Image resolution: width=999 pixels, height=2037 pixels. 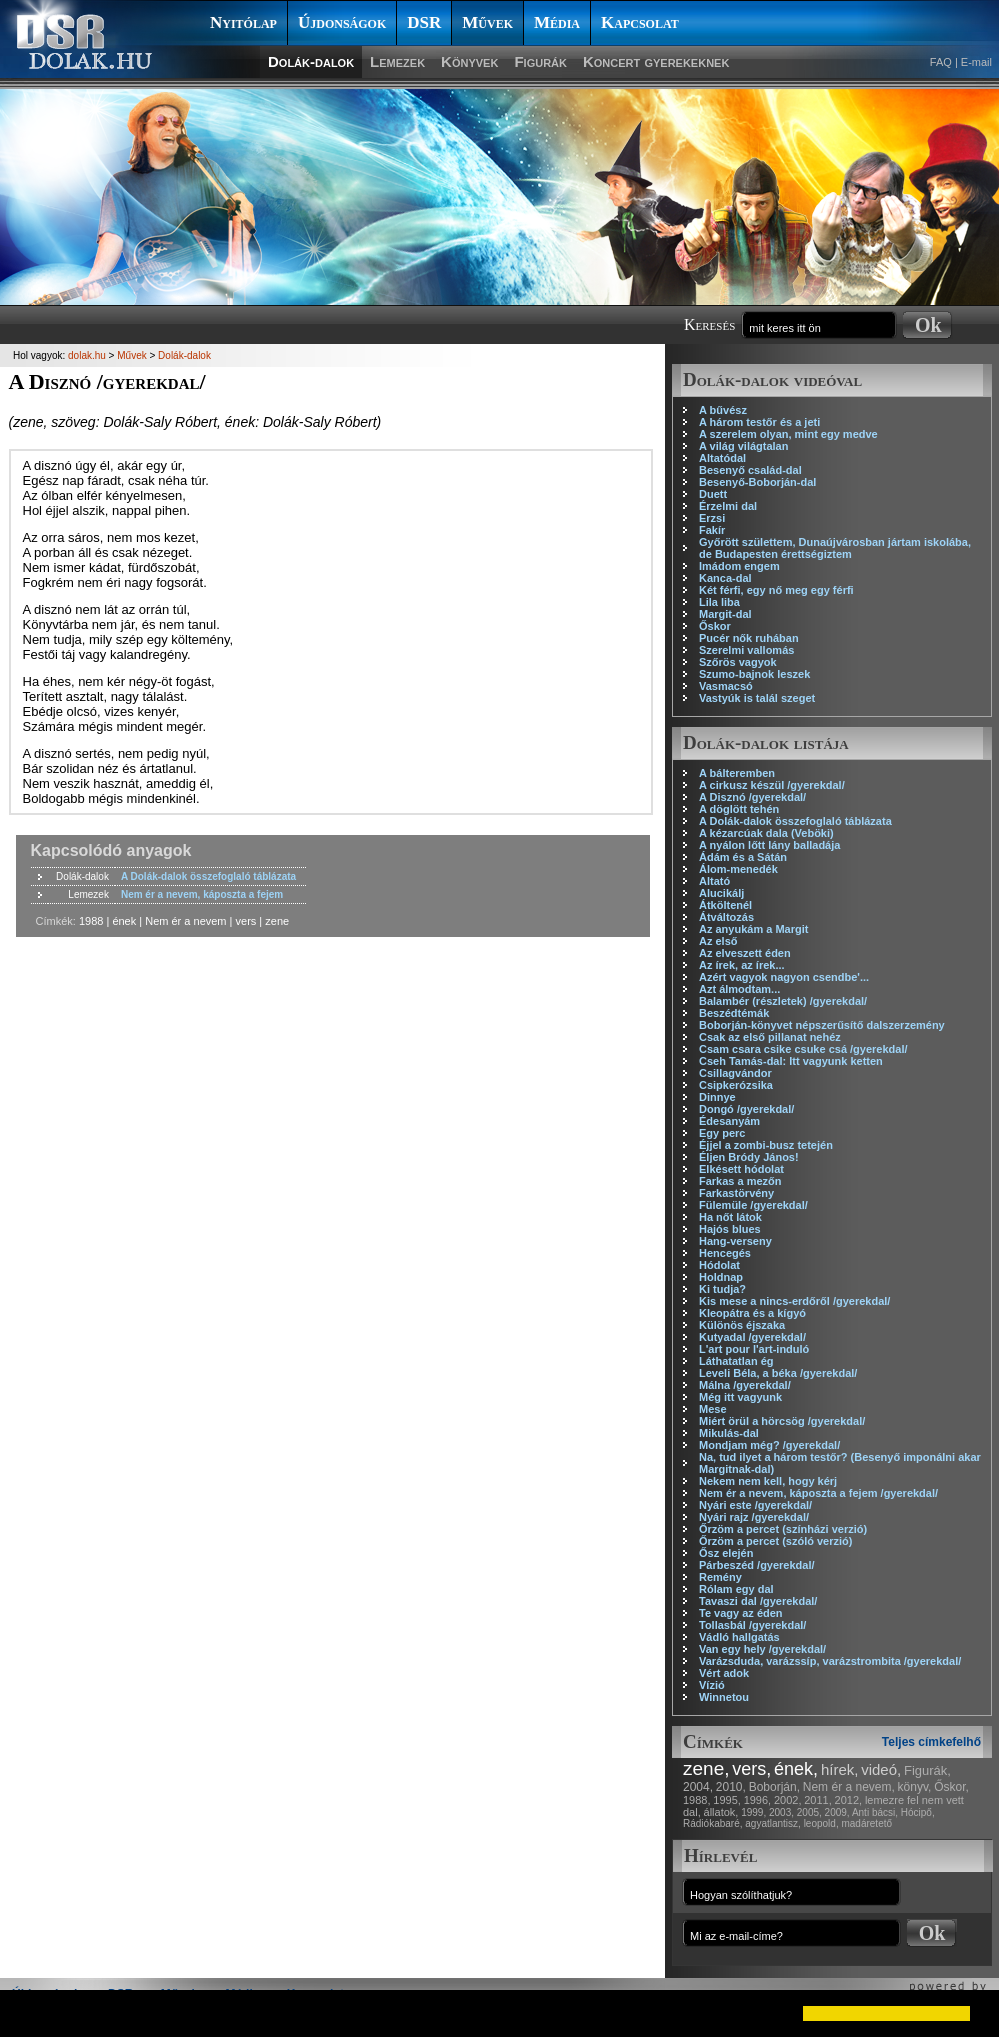 What do you see at coordinates (740, 1181) in the screenshot?
I see `Farkas a mezőn` at bounding box center [740, 1181].